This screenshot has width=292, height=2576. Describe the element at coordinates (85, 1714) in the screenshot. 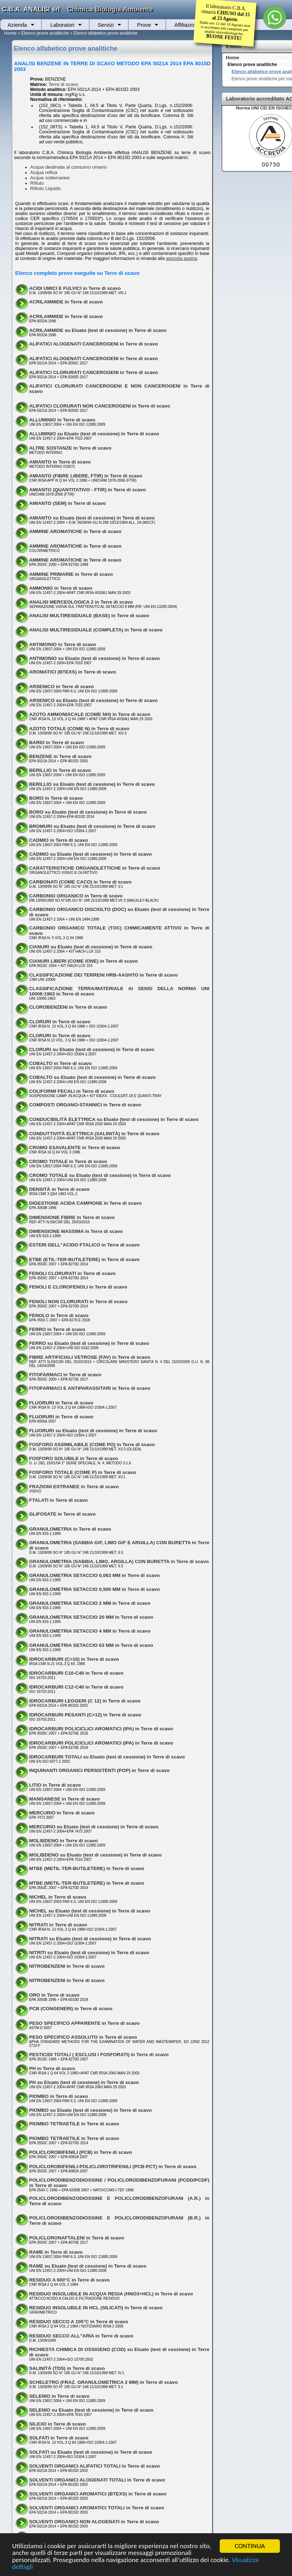

I see `IDROCARBURI PESANTI (C>12) in Terre di scavo` at that location.